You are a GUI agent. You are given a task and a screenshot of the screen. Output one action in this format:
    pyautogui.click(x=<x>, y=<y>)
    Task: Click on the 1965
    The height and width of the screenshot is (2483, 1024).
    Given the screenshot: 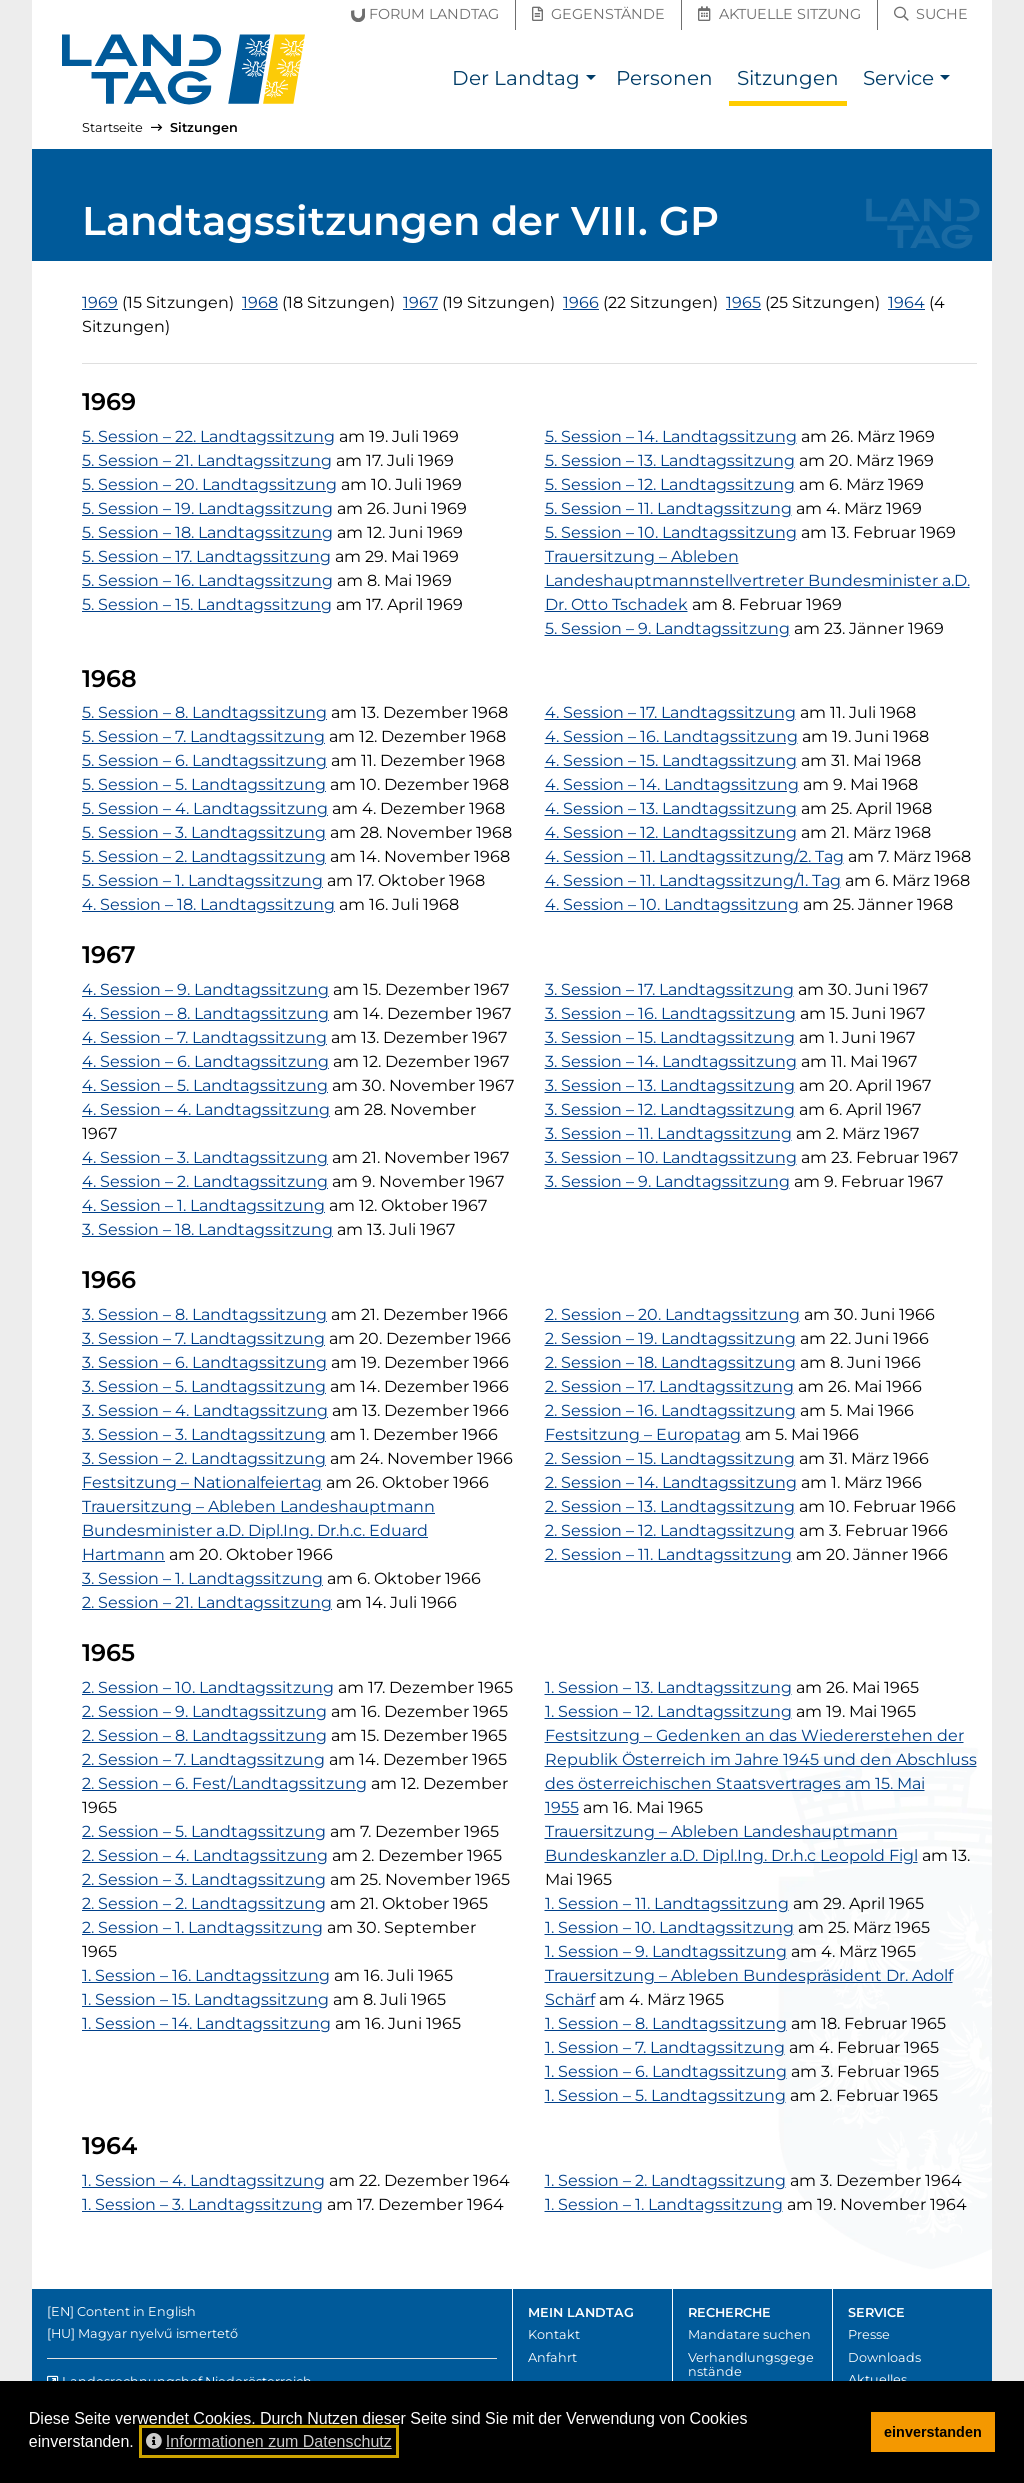 What is the action you would take?
    pyautogui.click(x=743, y=302)
    